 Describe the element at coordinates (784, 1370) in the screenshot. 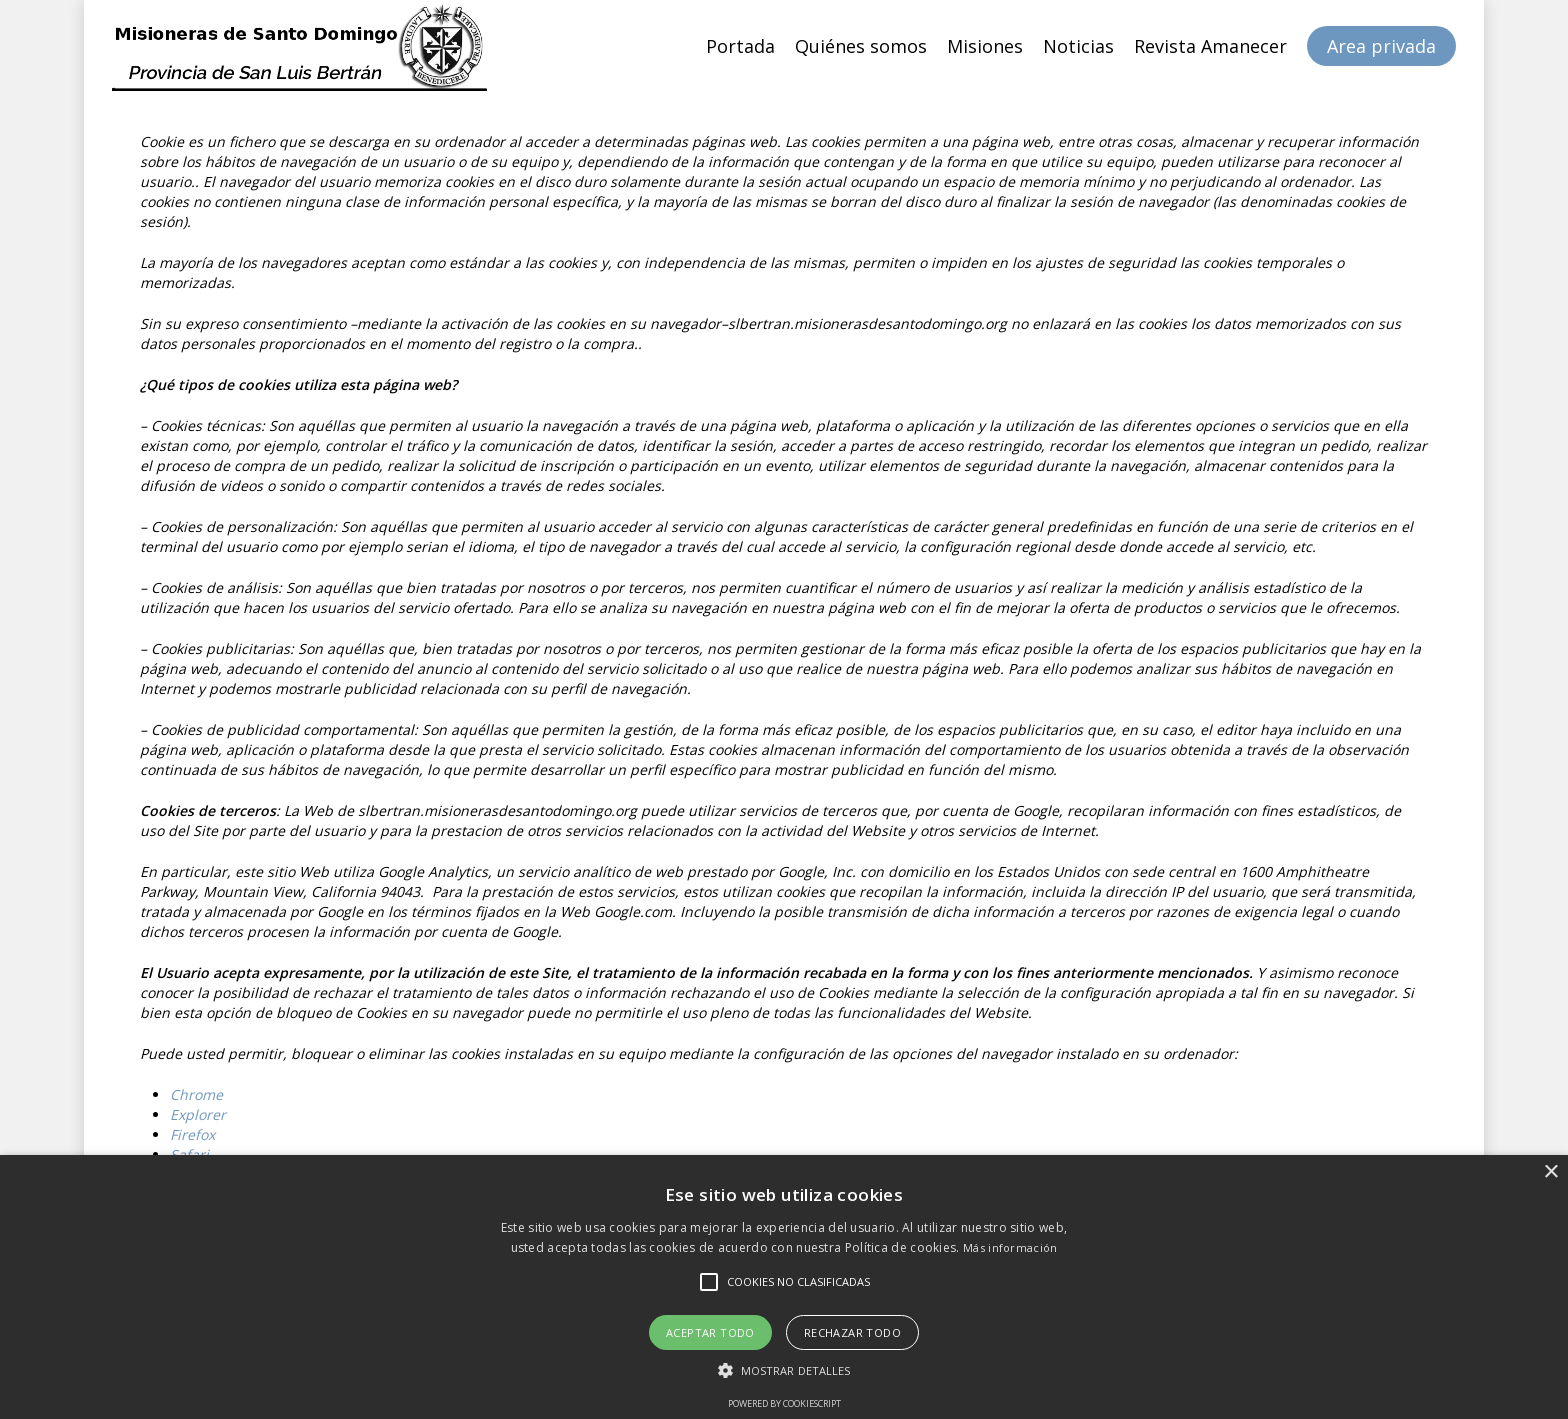

I see `[button]` at that location.